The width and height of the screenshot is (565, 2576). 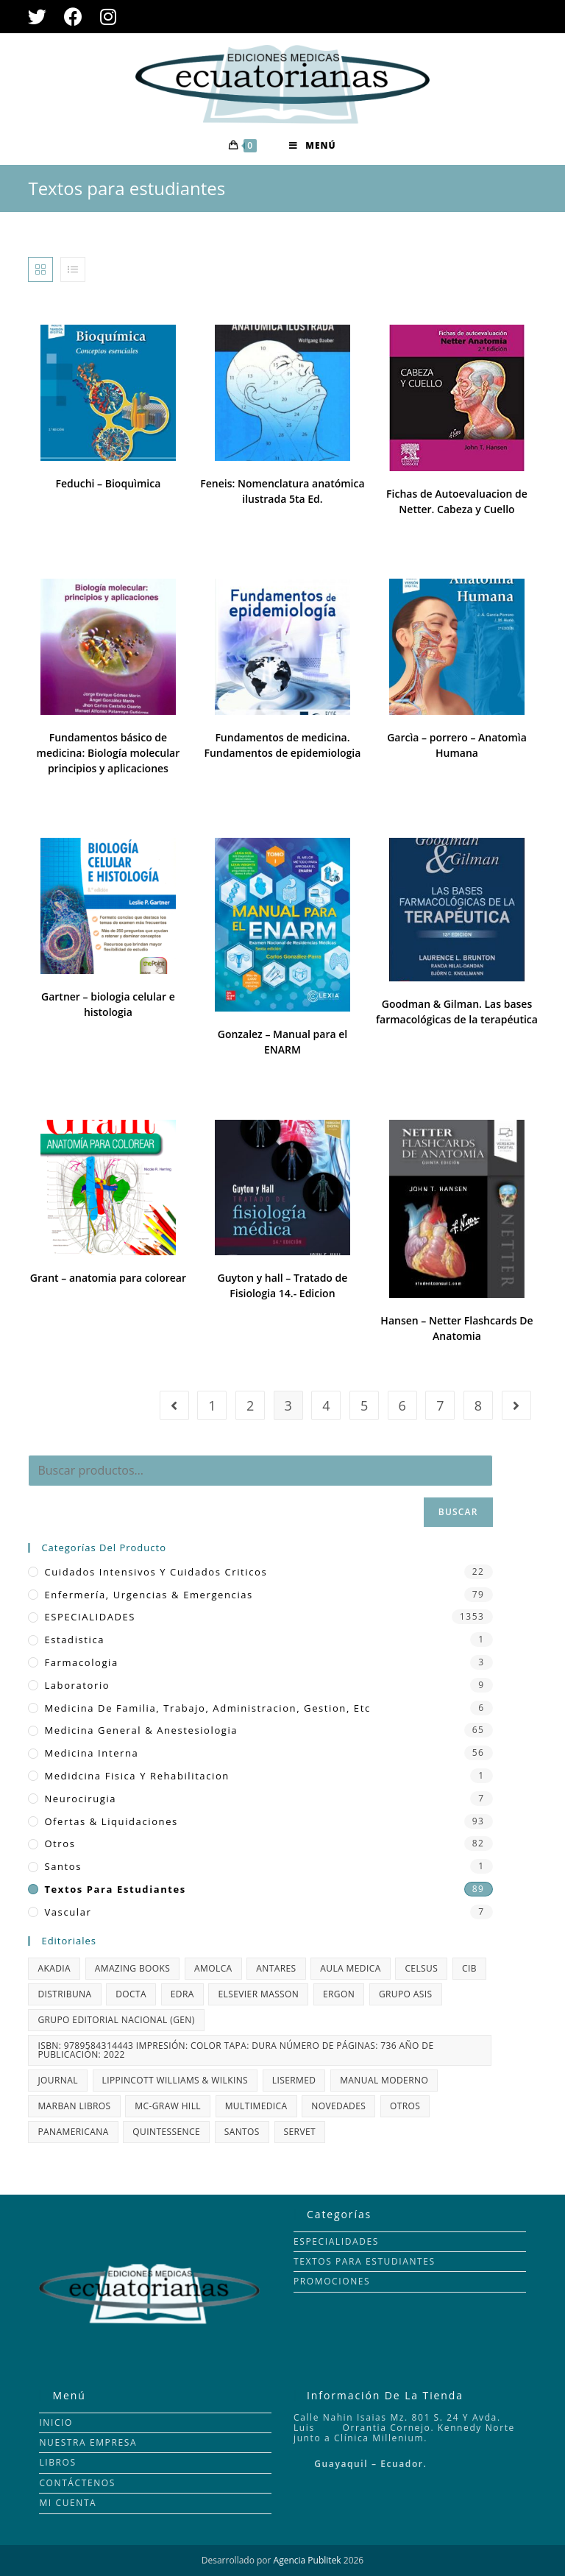 What do you see at coordinates (41, 16) in the screenshot?
I see `[Twitter (se abre en una nueva pestaña)]` at bounding box center [41, 16].